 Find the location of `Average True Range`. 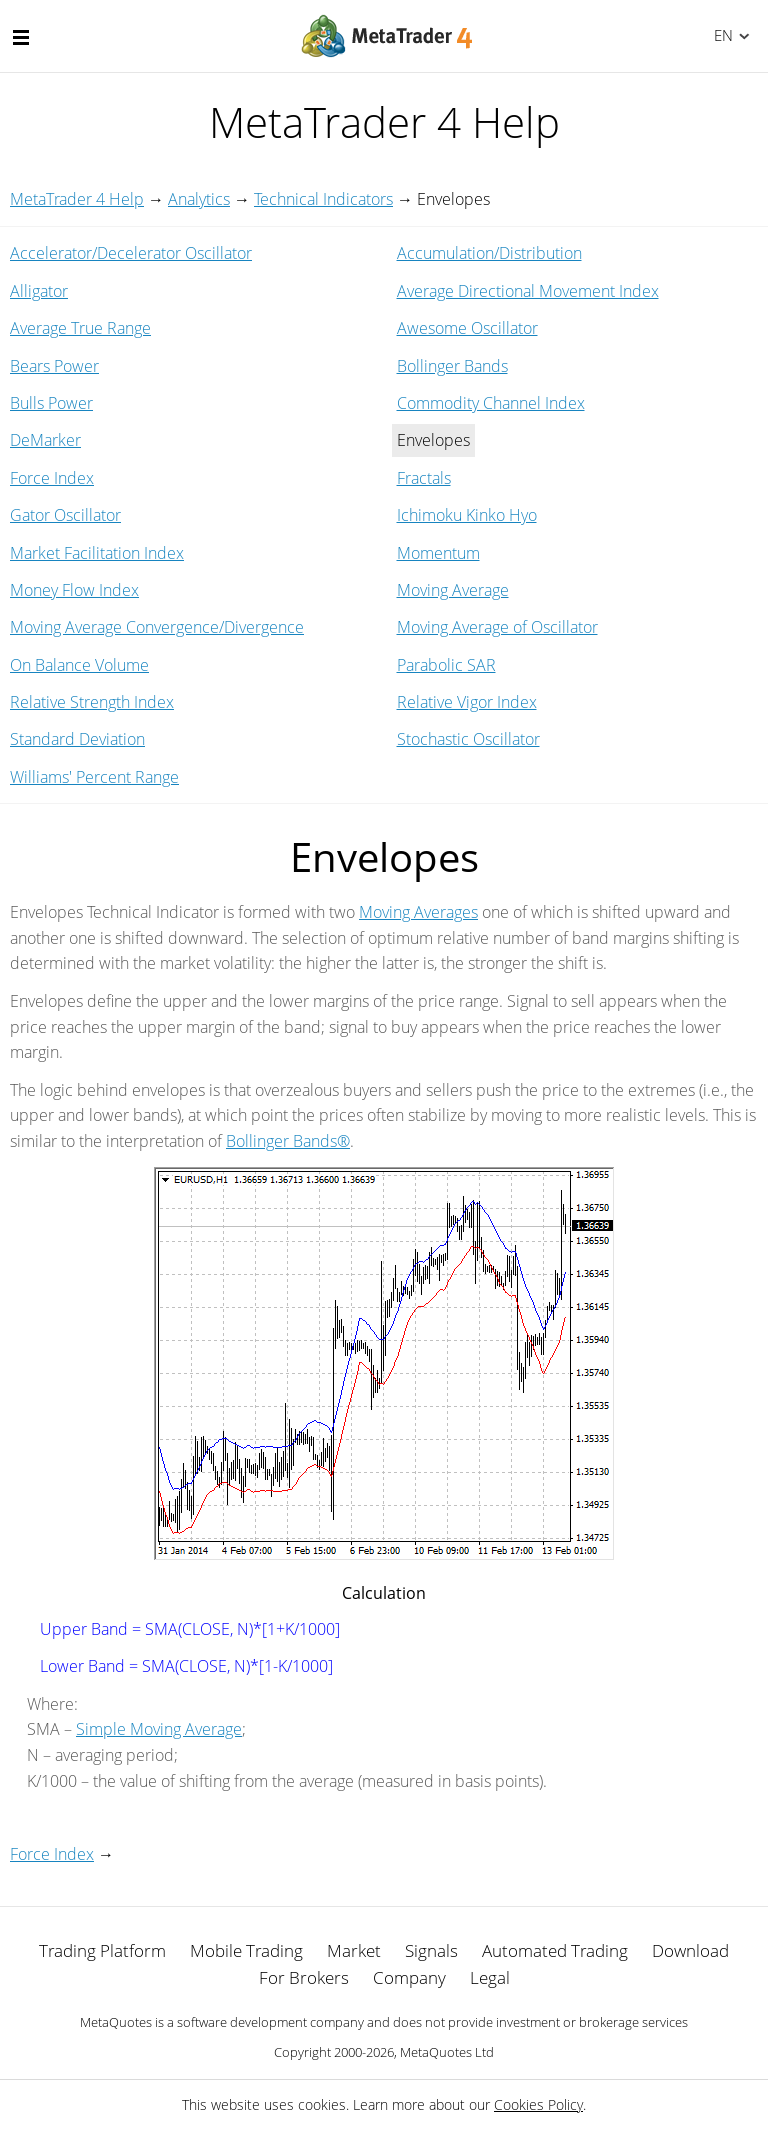

Average True Range is located at coordinates (80, 328).